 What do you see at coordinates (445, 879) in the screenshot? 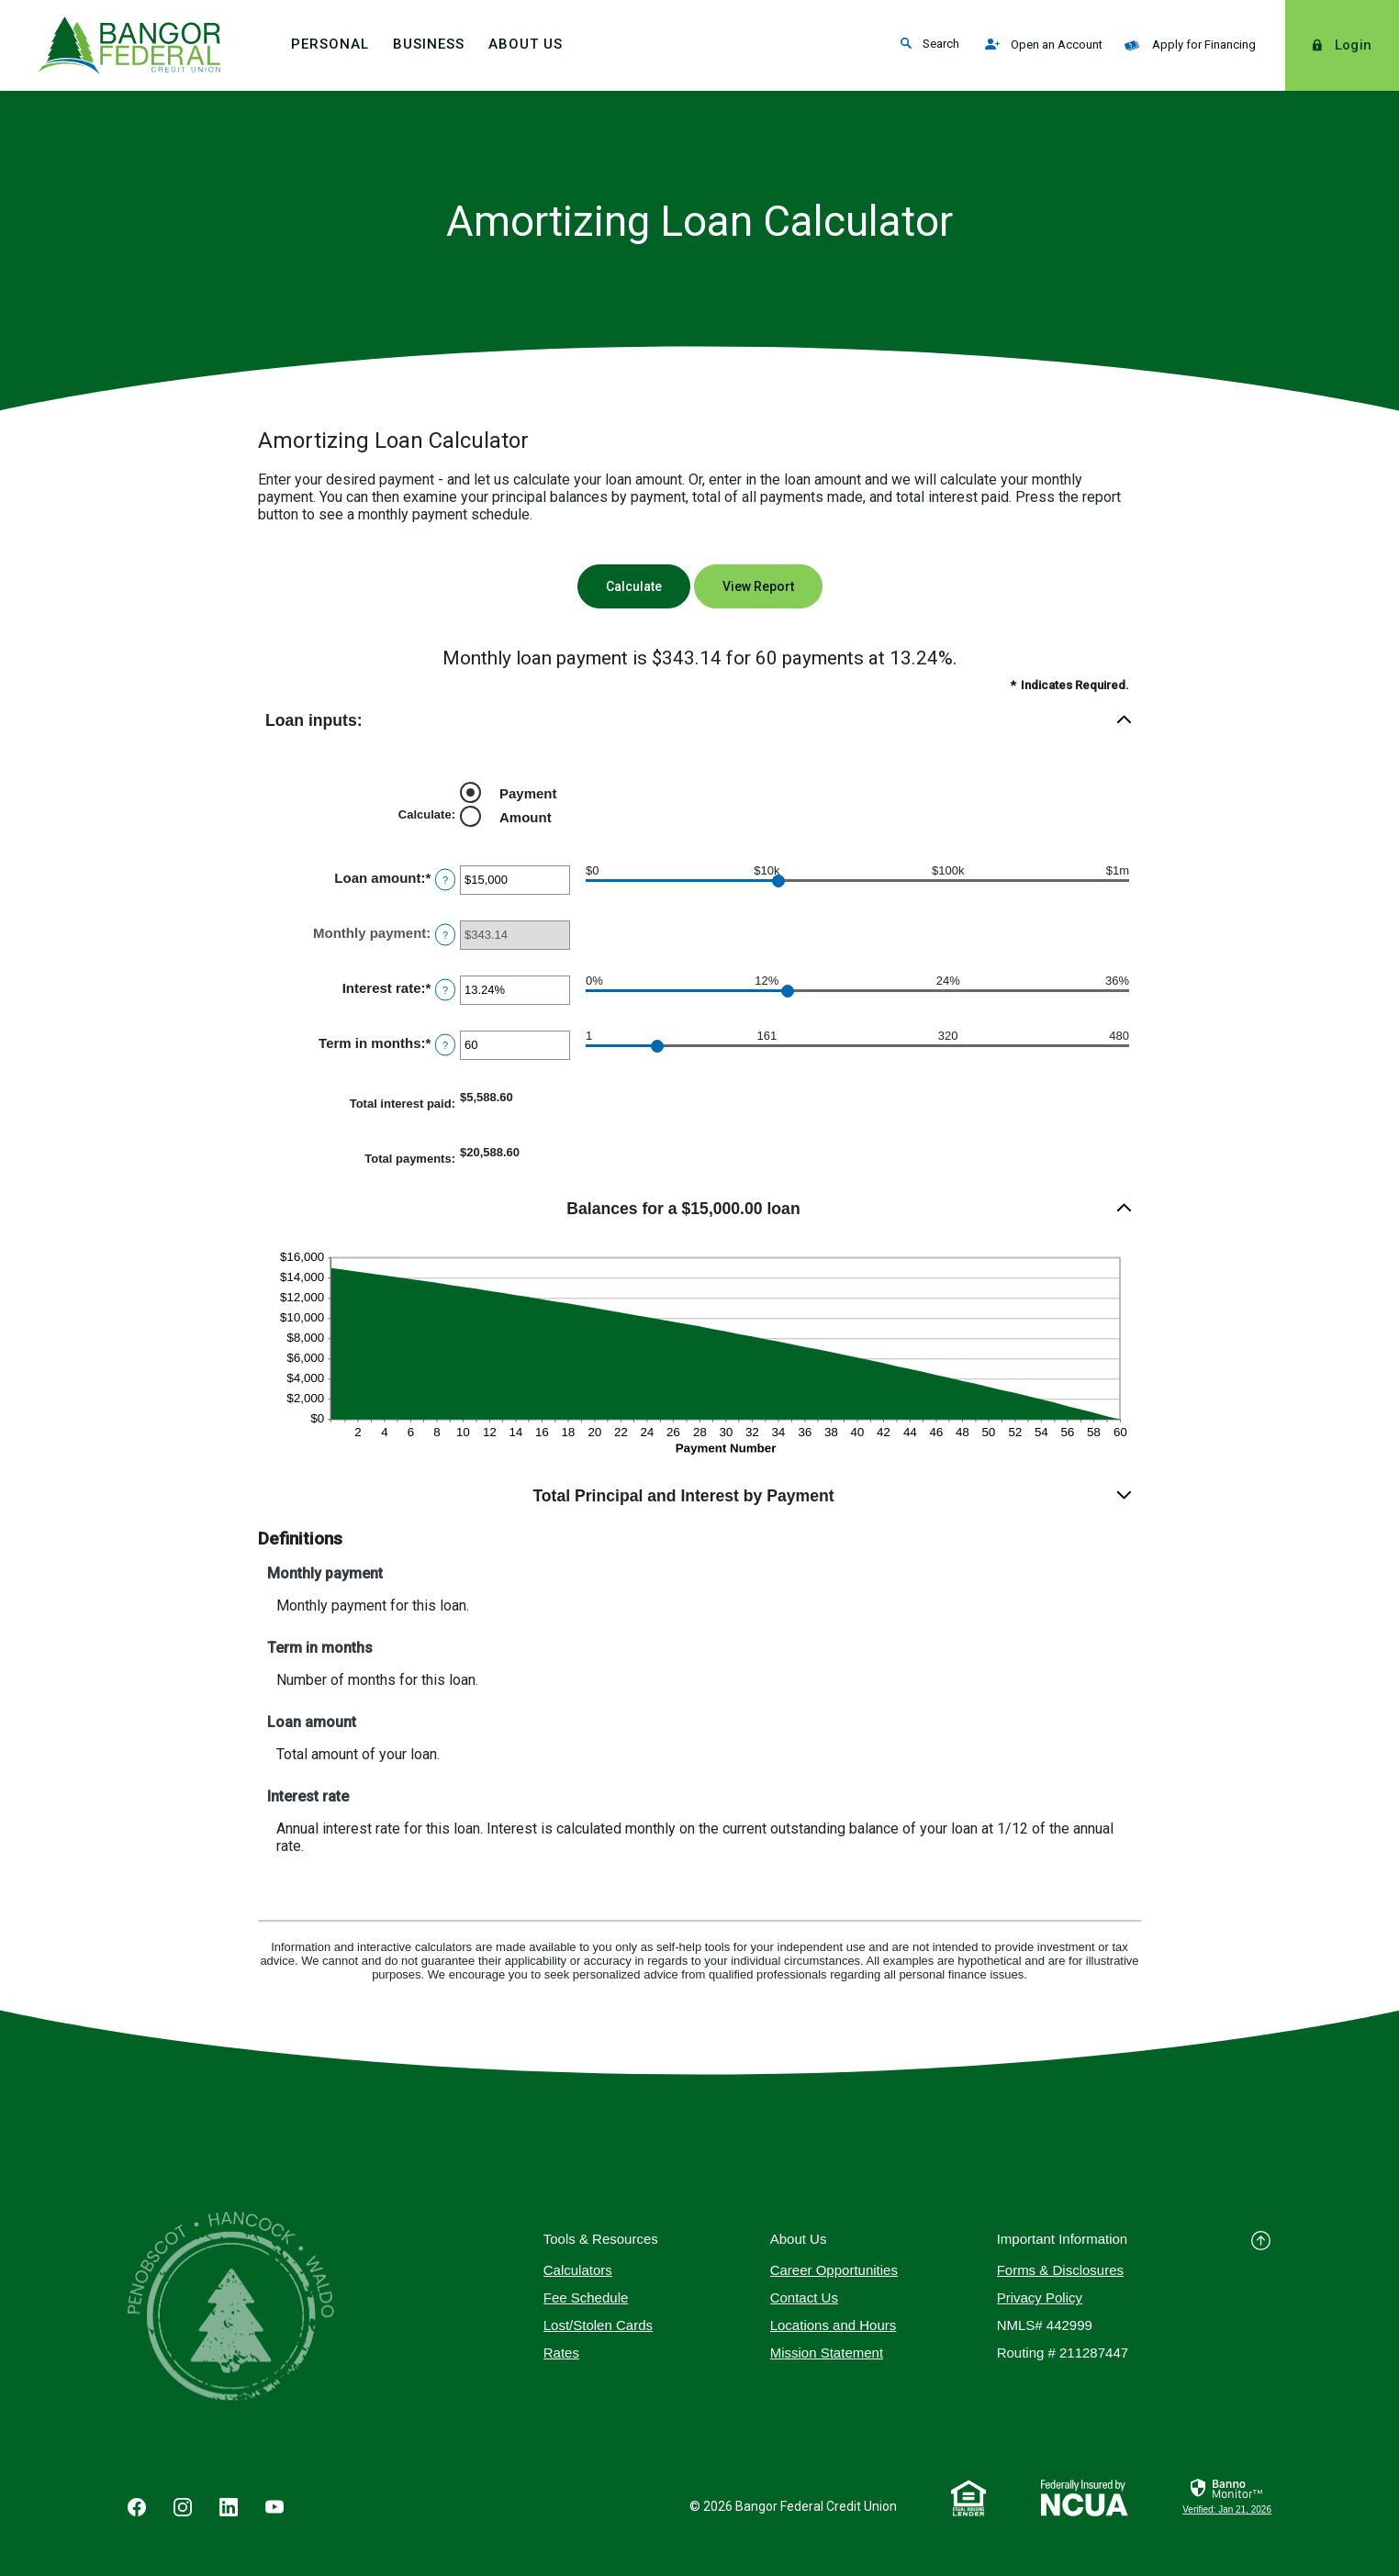
I see `? [Define: Loan amount]` at bounding box center [445, 879].